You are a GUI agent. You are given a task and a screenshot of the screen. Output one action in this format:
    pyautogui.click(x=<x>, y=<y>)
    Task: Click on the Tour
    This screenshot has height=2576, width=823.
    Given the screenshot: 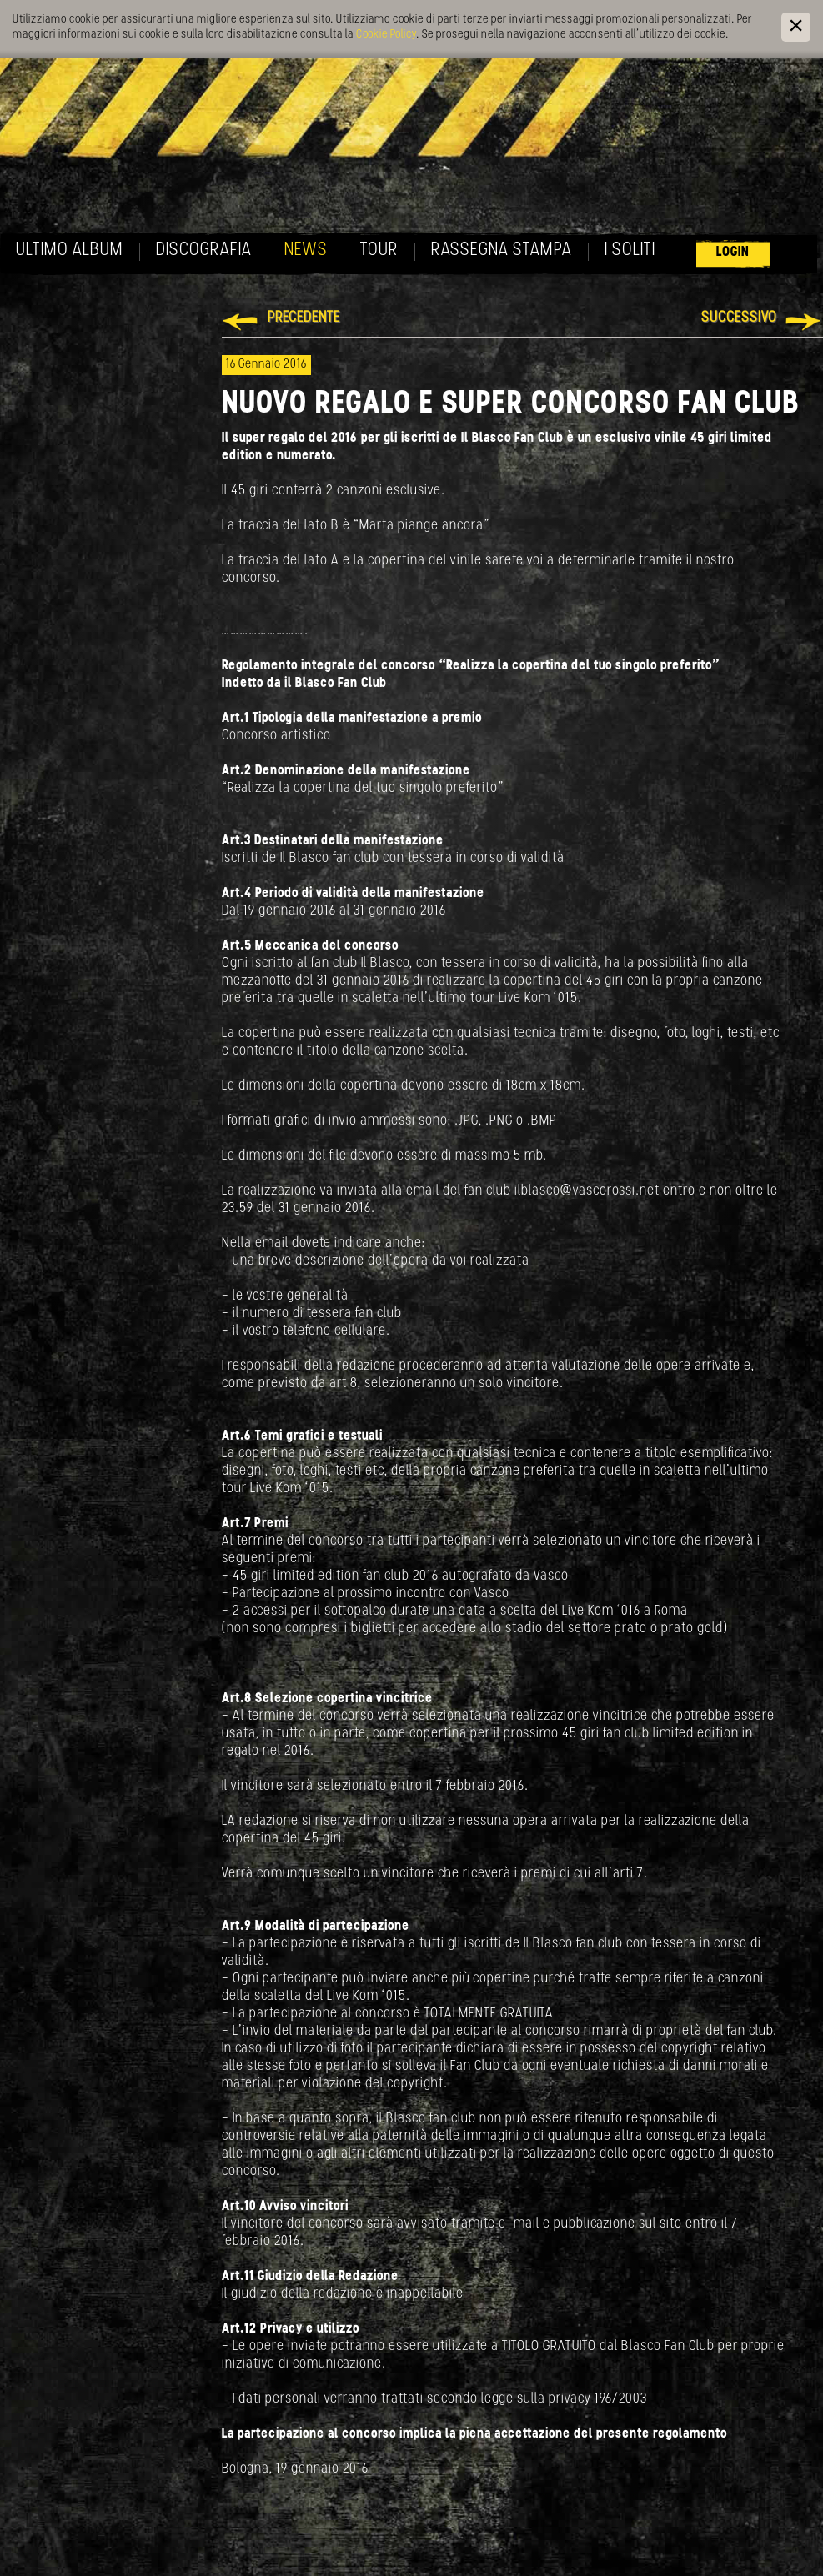 What is the action you would take?
    pyautogui.click(x=379, y=250)
    